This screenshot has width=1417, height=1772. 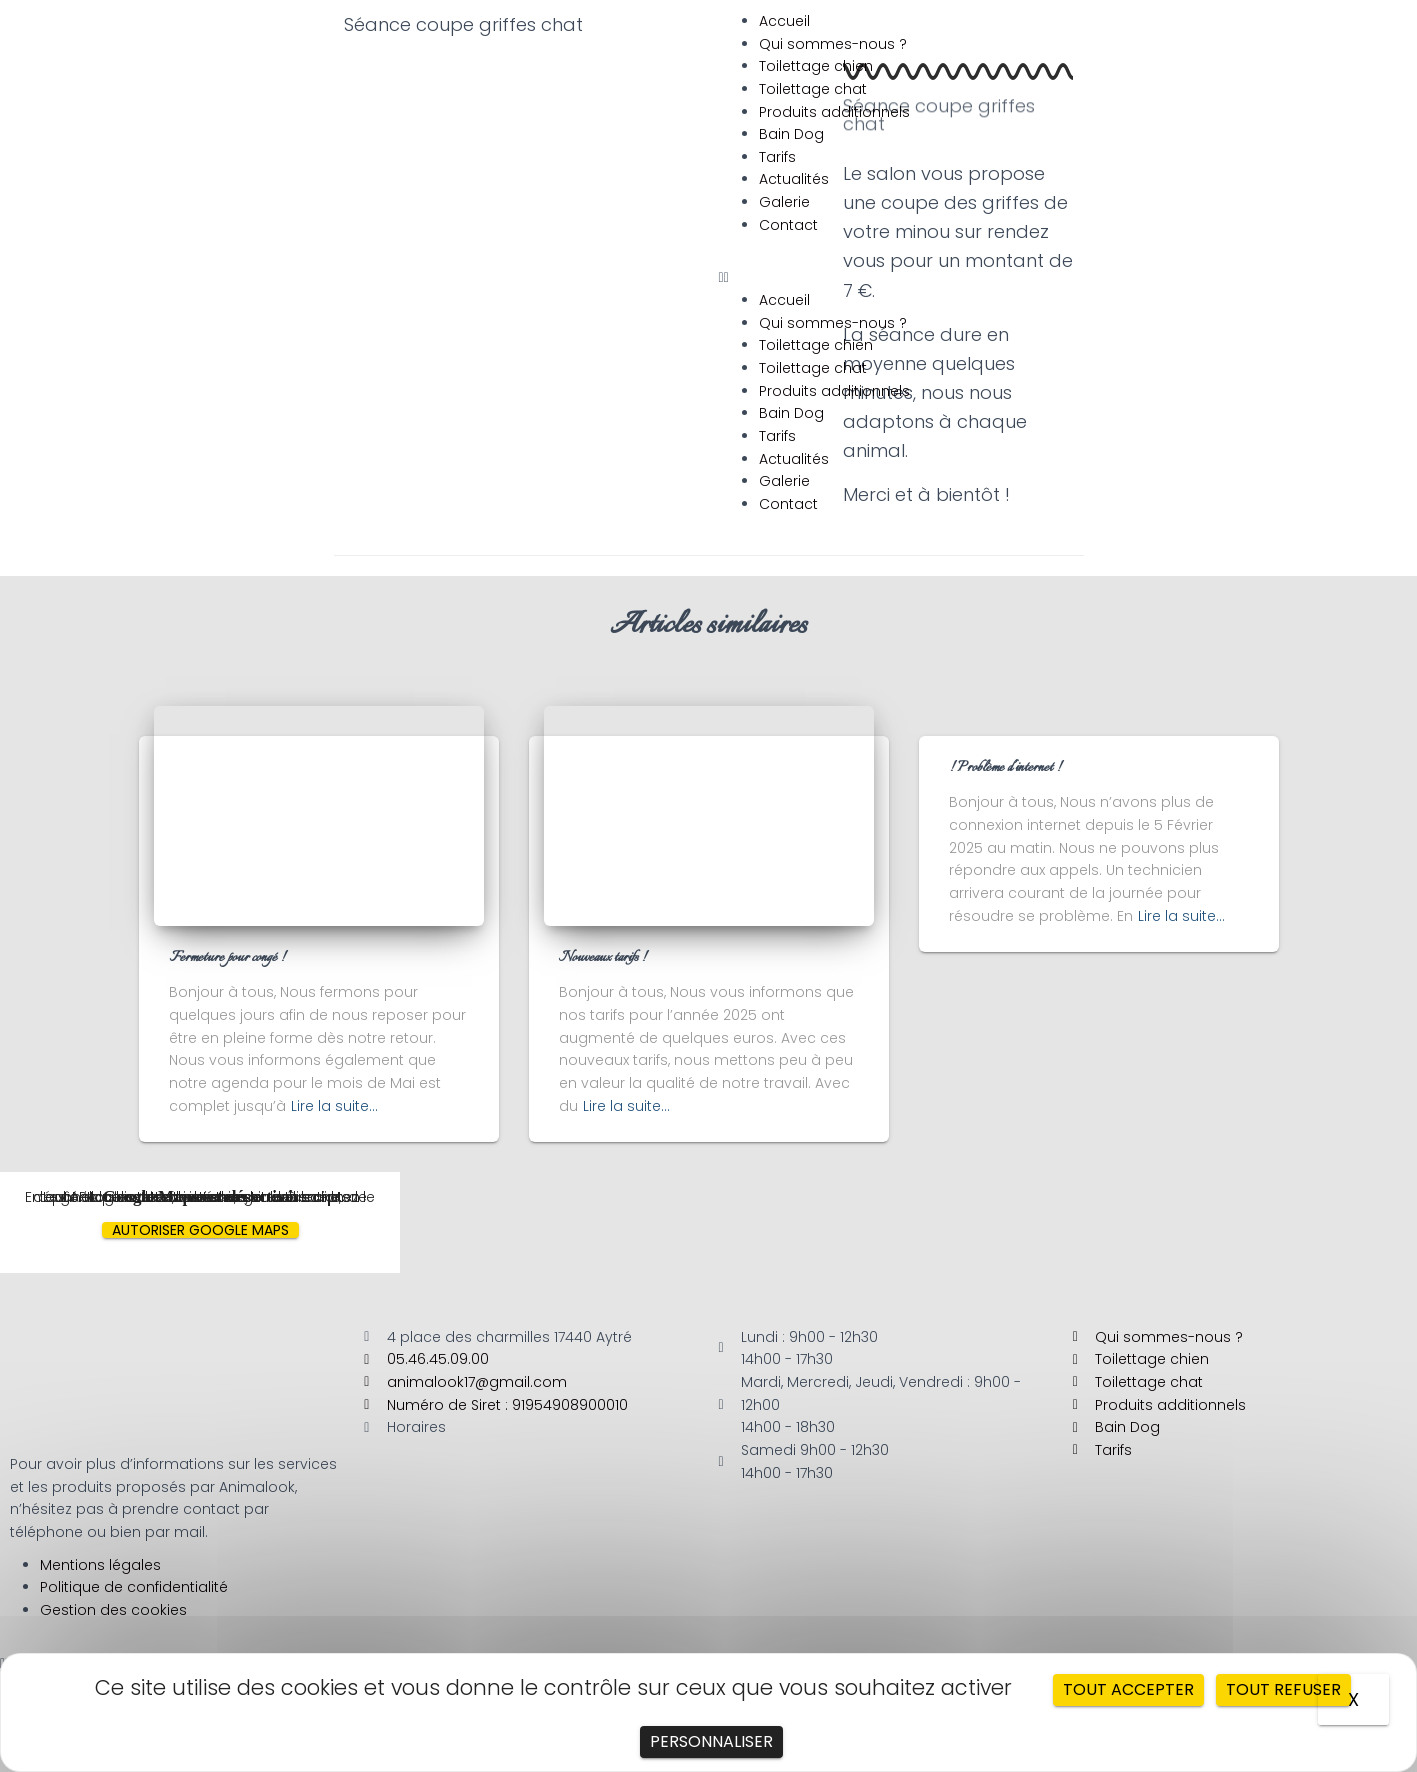 I want to click on Tarifs, so click(x=777, y=157).